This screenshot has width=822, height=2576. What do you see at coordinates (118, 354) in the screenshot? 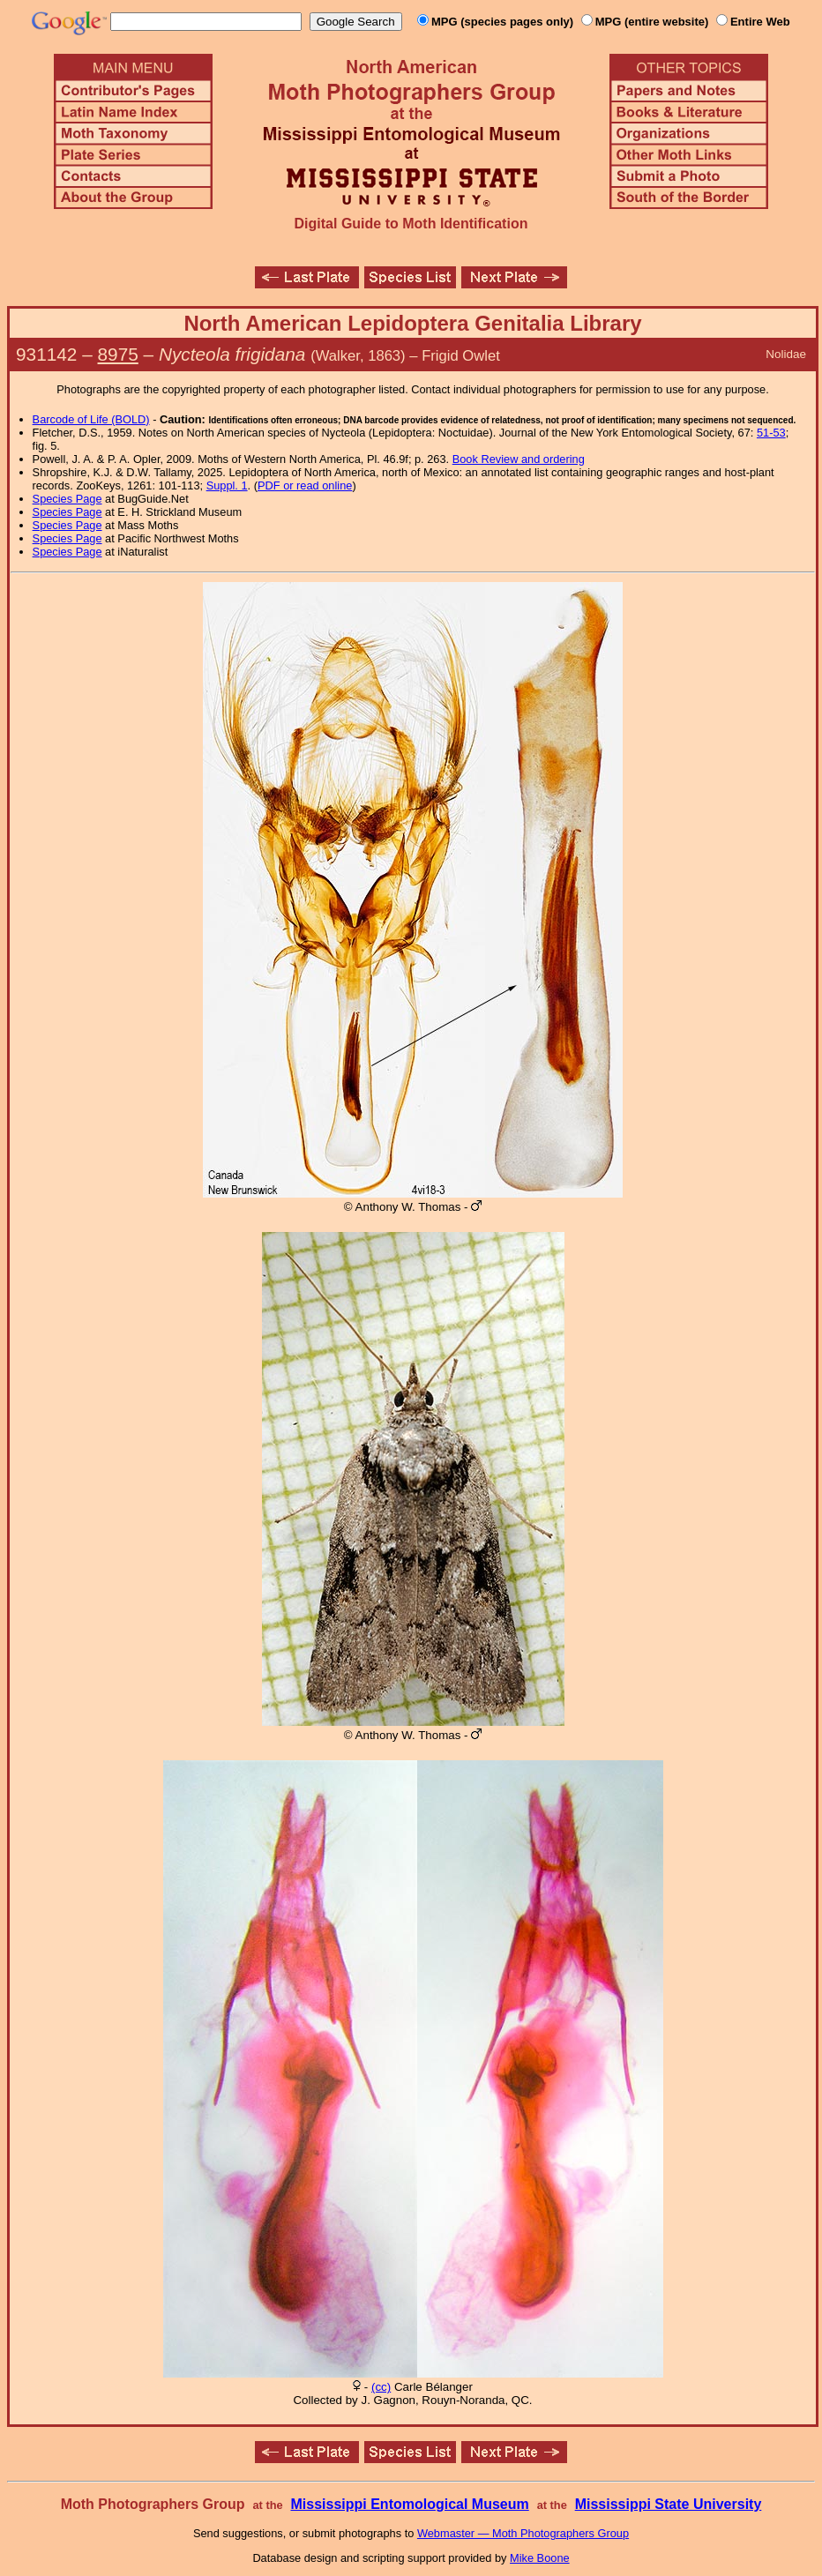
I see `8975` at bounding box center [118, 354].